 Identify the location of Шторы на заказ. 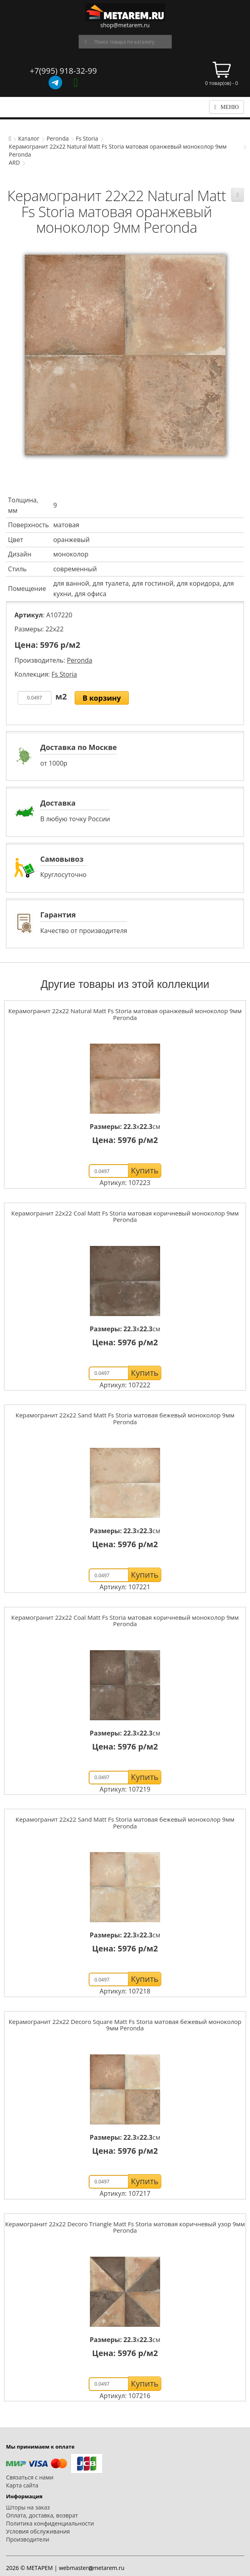
(28, 2507).